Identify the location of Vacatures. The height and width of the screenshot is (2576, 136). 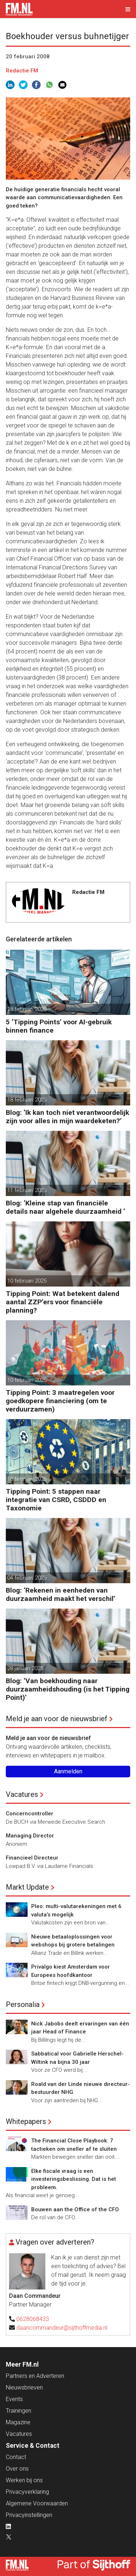
(22, 1794).